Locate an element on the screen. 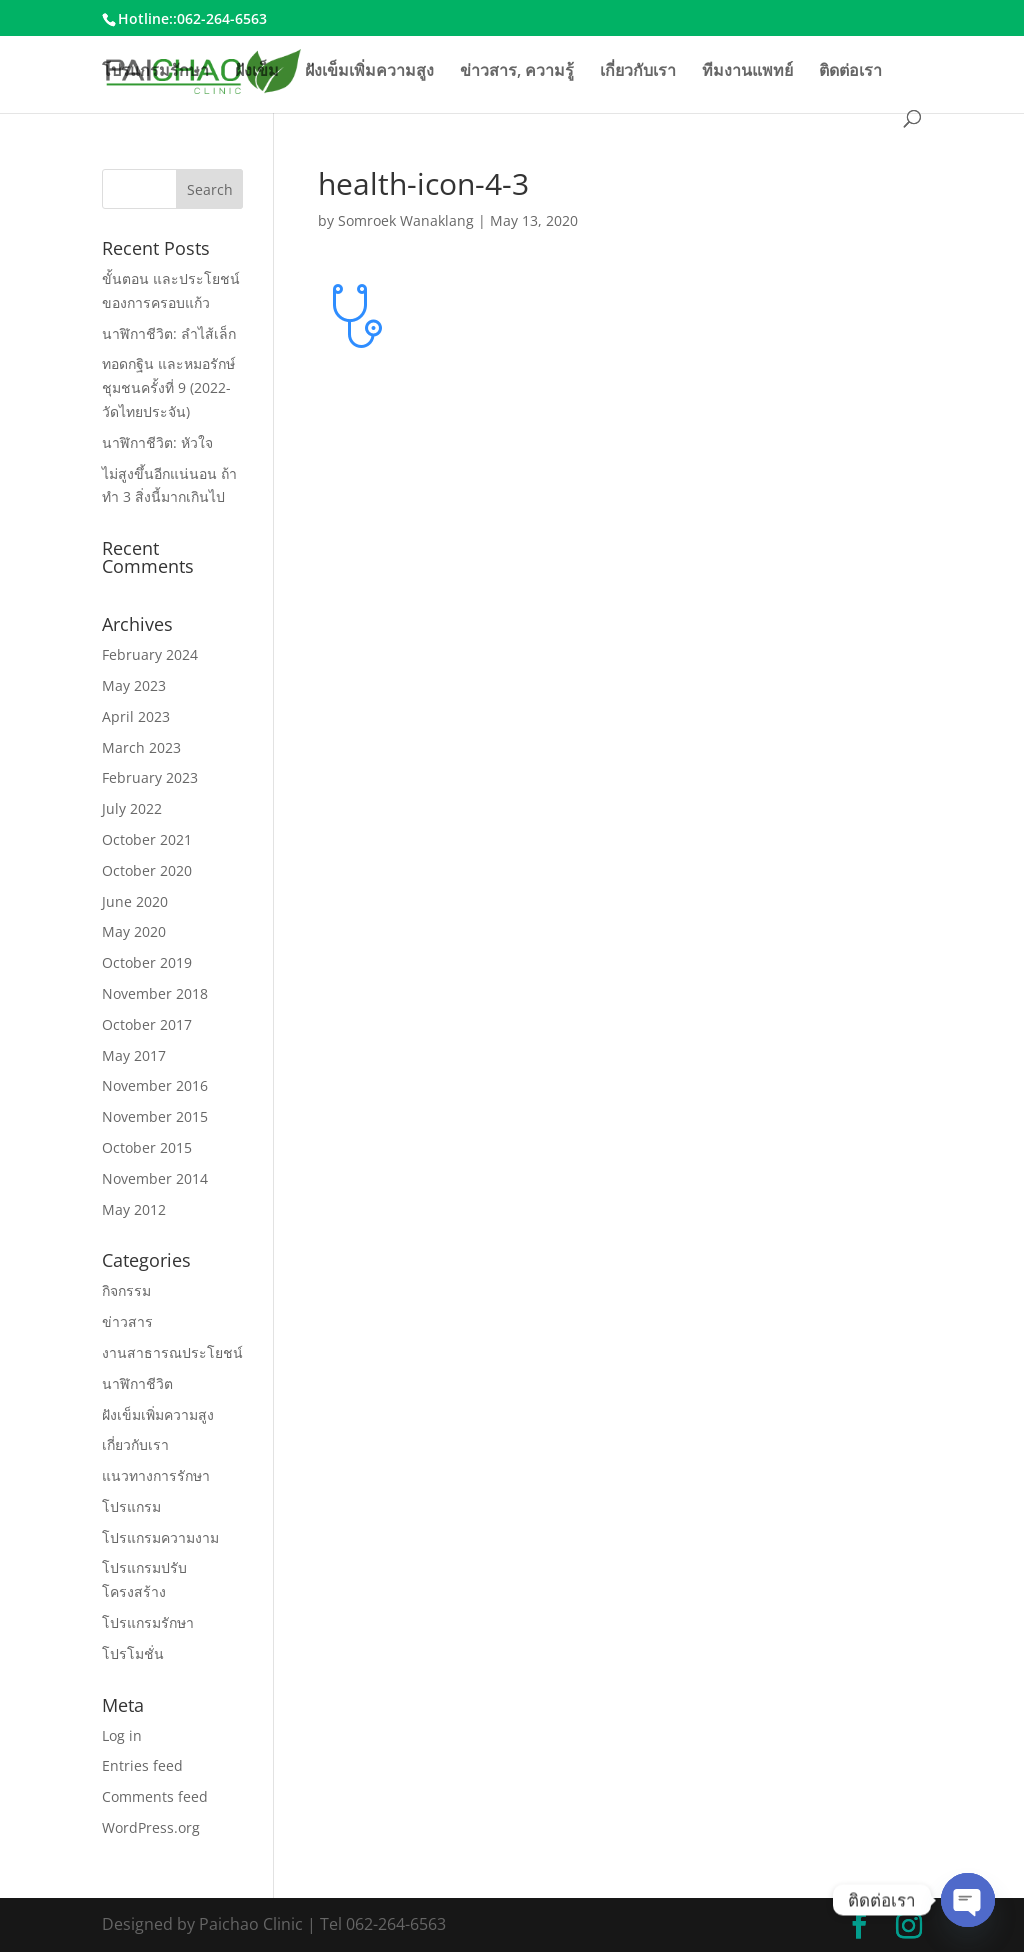  นาฬิกาชีวิต: ลำไส้เล็ก is located at coordinates (169, 333).